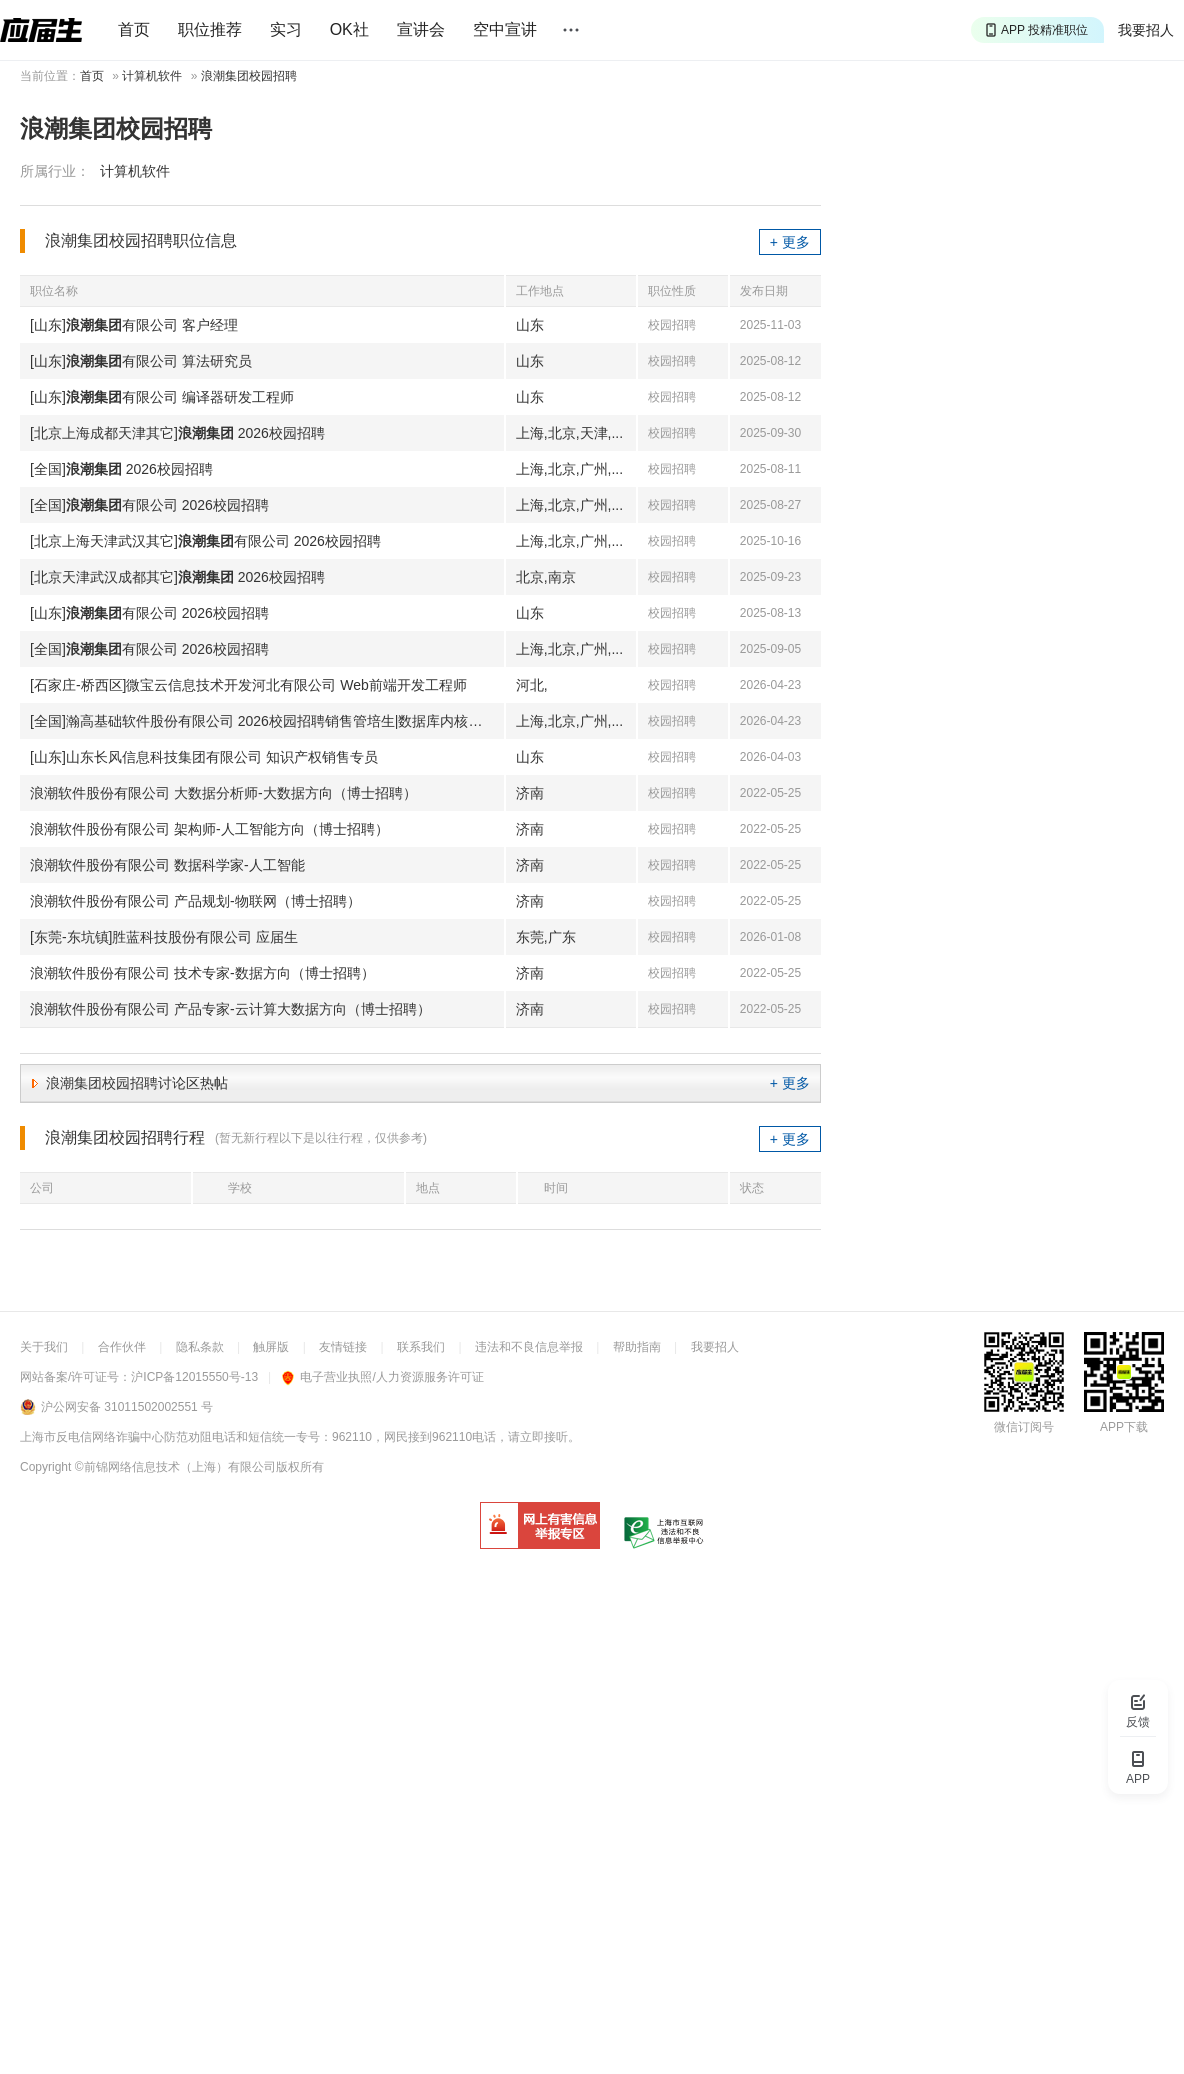 The image size is (1184, 2074). What do you see at coordinates (149, 505) in the screenshot?
I see `[全国]有限公司 2026校园招聘` at bounding box center [149, 505].